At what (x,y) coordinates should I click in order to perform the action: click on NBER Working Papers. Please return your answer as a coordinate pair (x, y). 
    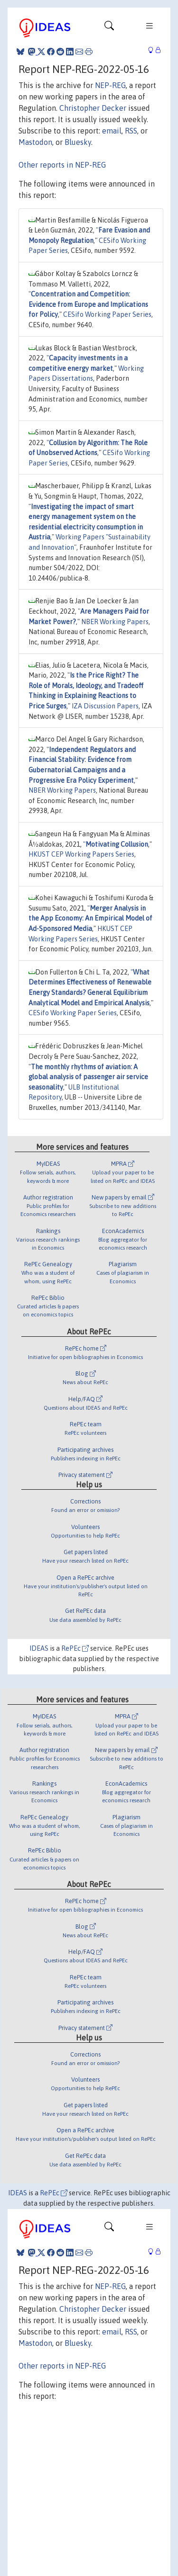
    Looking at the image, I should click on (115, 622).